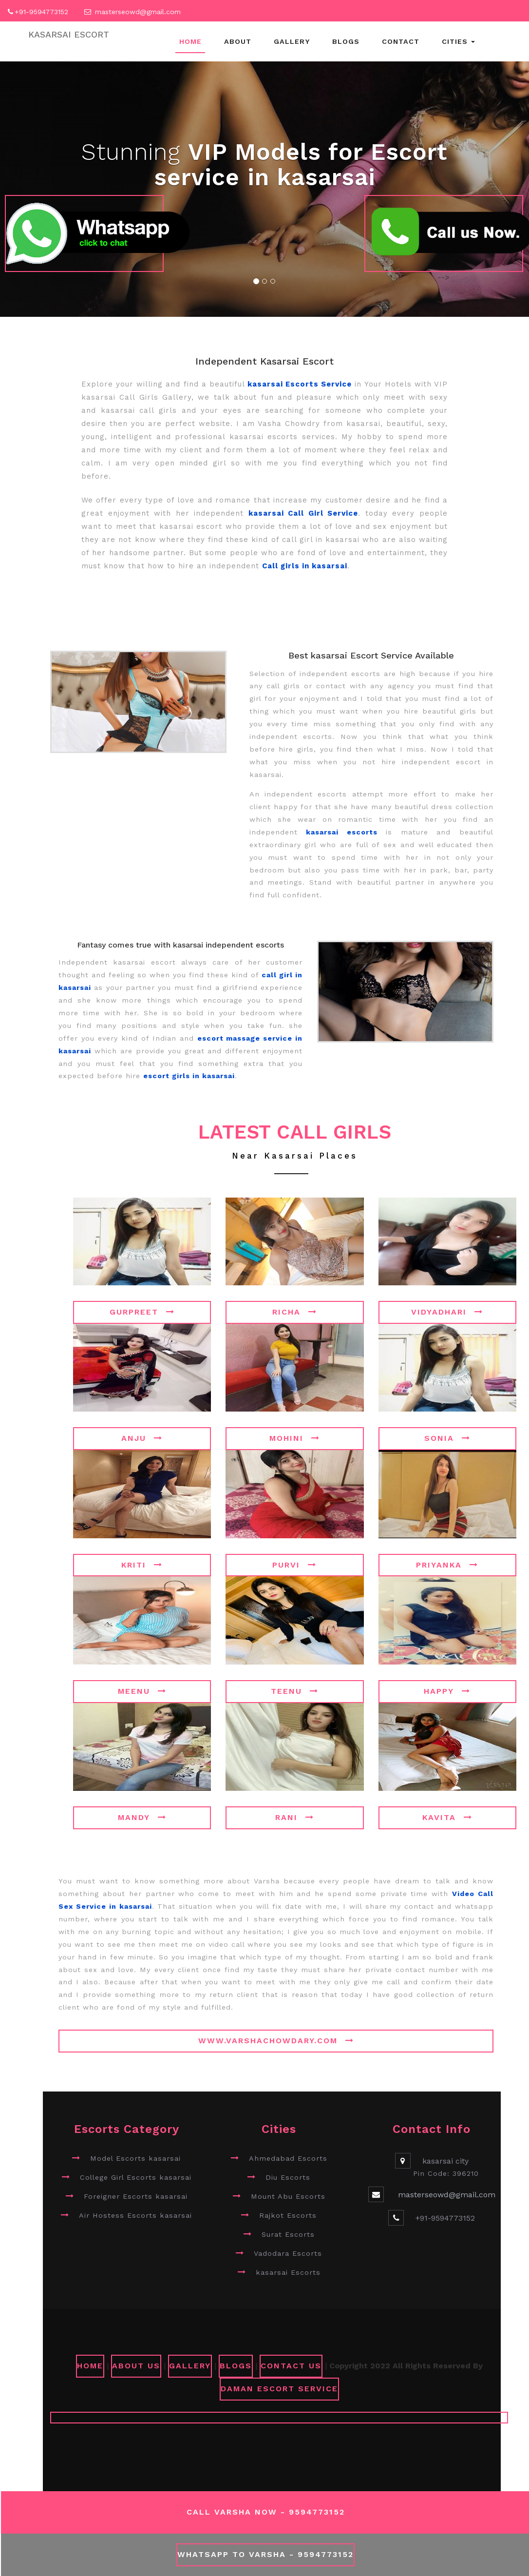 This screenshot has width=529, height=2576. What do you see at coordinates (345, 41) in the screenshot?
I see `Blogs` at bounding box center [345, 41].